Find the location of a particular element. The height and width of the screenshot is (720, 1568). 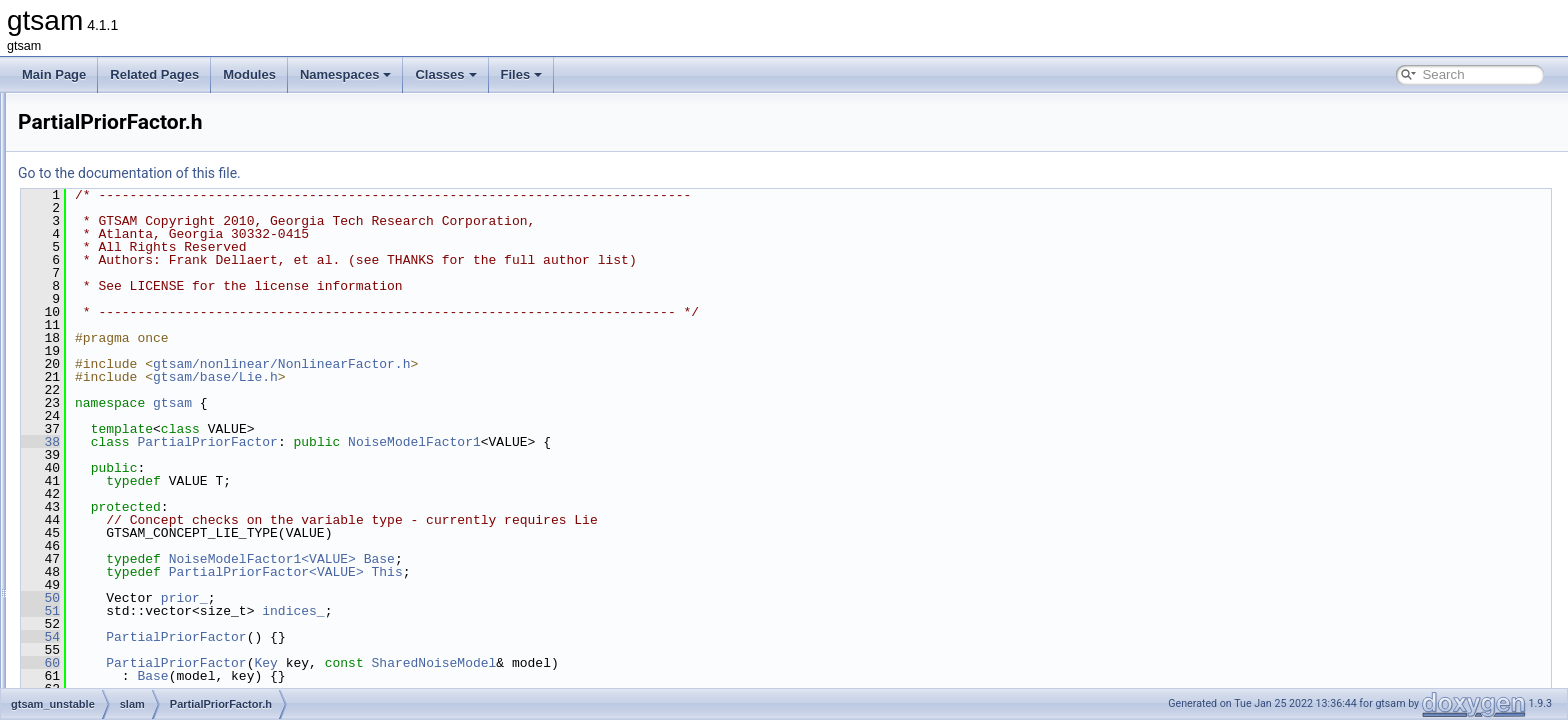

RelativeElevationFactor.cpp is located at coordinates (172, 576).